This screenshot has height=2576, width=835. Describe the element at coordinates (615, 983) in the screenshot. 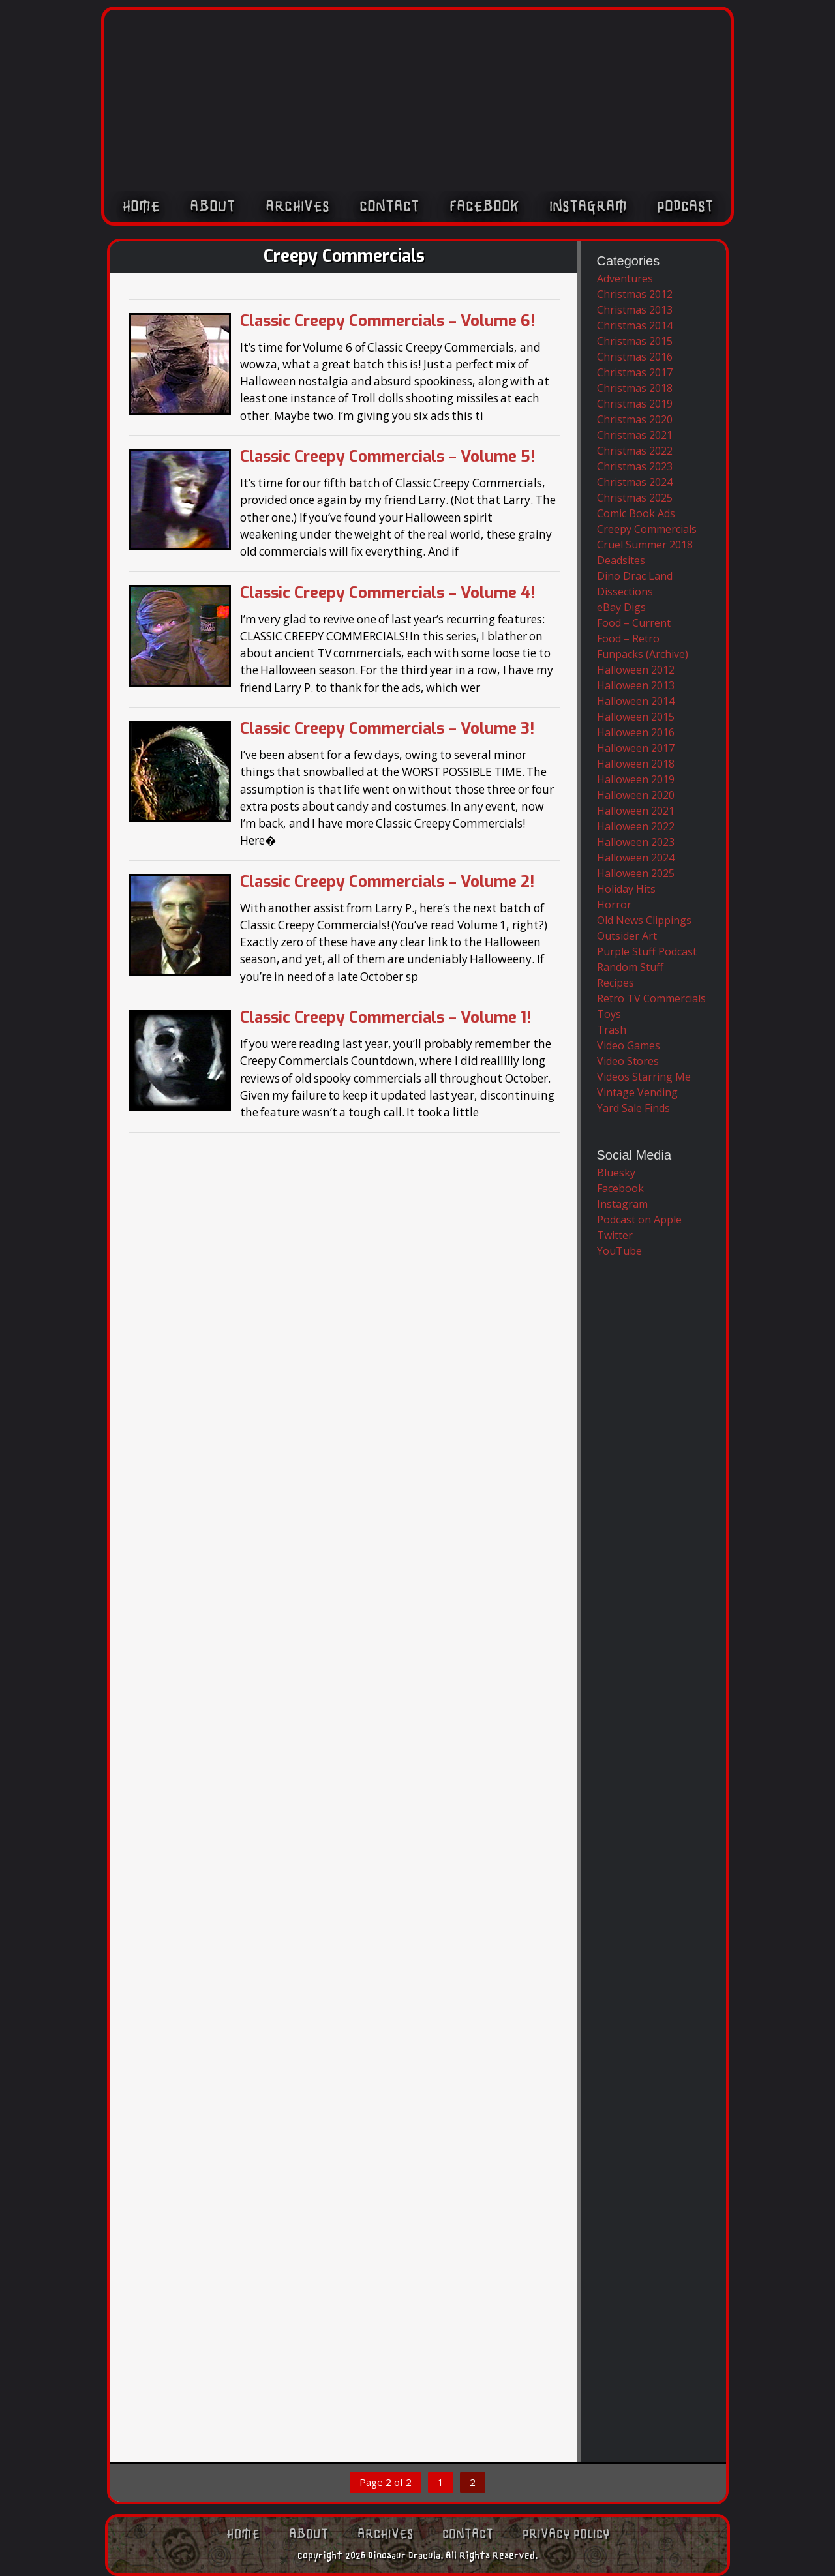

I see `Recipes` at that location.